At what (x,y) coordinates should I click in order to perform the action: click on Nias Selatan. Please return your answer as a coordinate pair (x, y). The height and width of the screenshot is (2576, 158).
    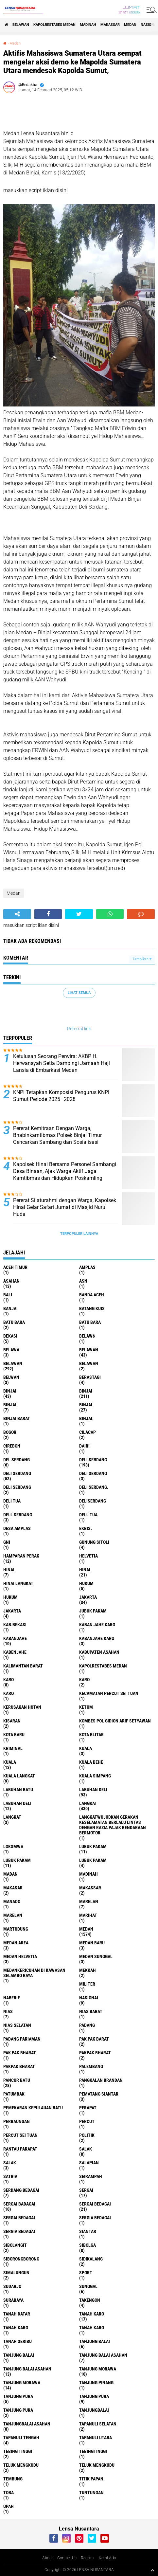
    Looking at the image, I should click on (17, 2025).